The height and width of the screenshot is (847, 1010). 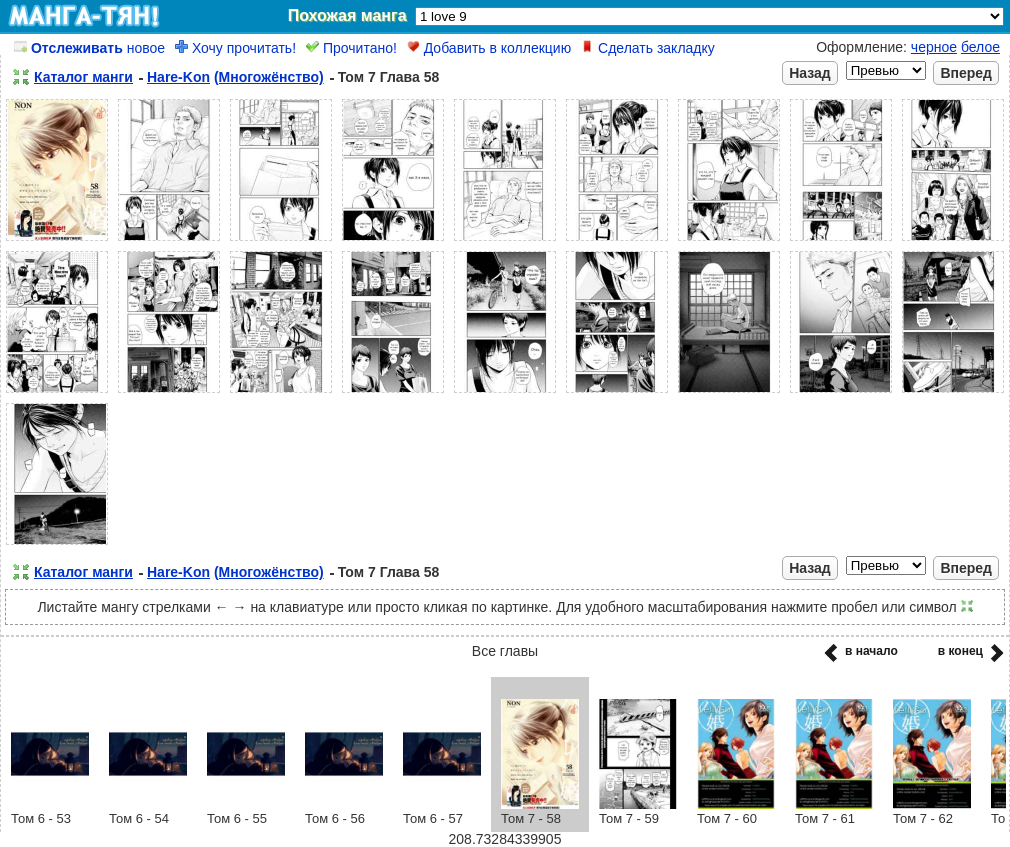 I want to click on Hare-Kon, so click(x=178, y=77).